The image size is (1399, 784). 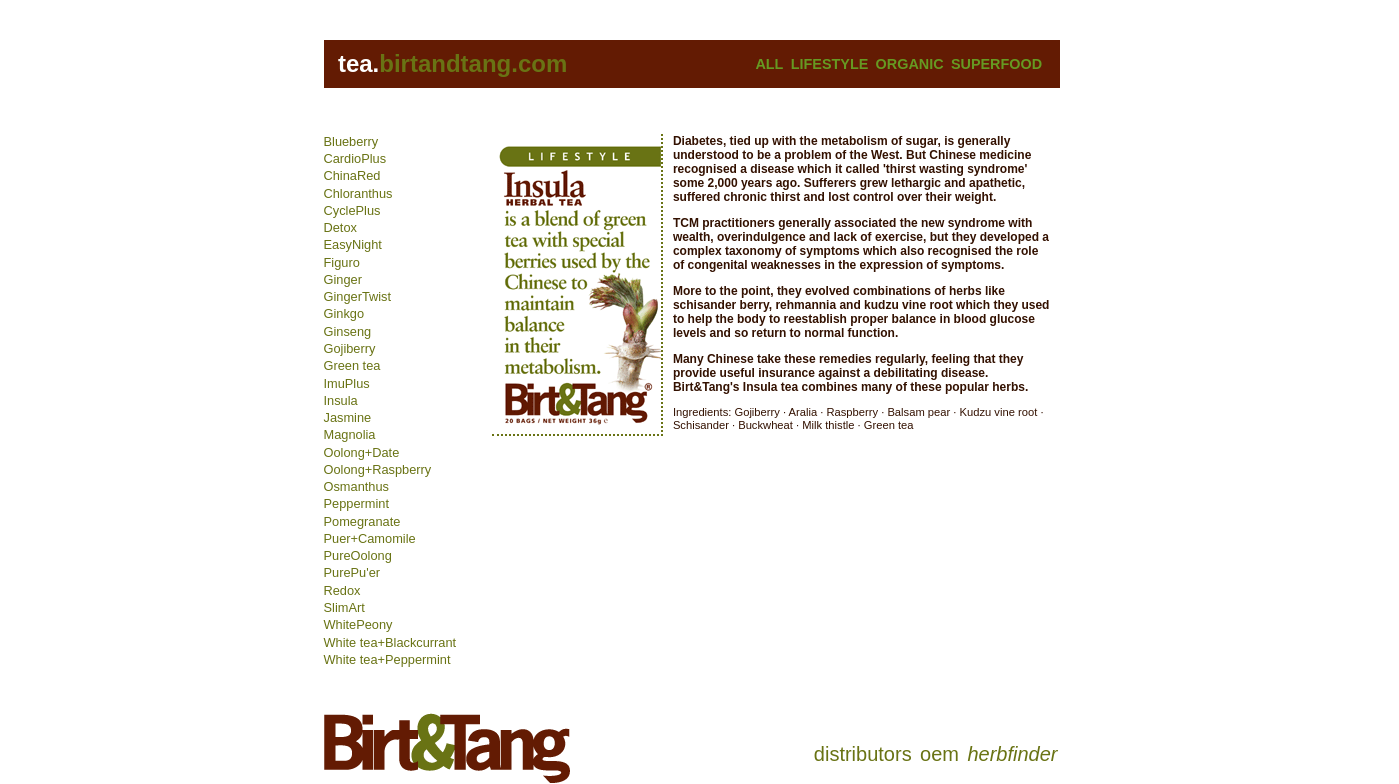 What do you see at coordinates (378, 469) in the screenshot?
I see `Oolong+Raspberry` at bounding box center [378, 469].